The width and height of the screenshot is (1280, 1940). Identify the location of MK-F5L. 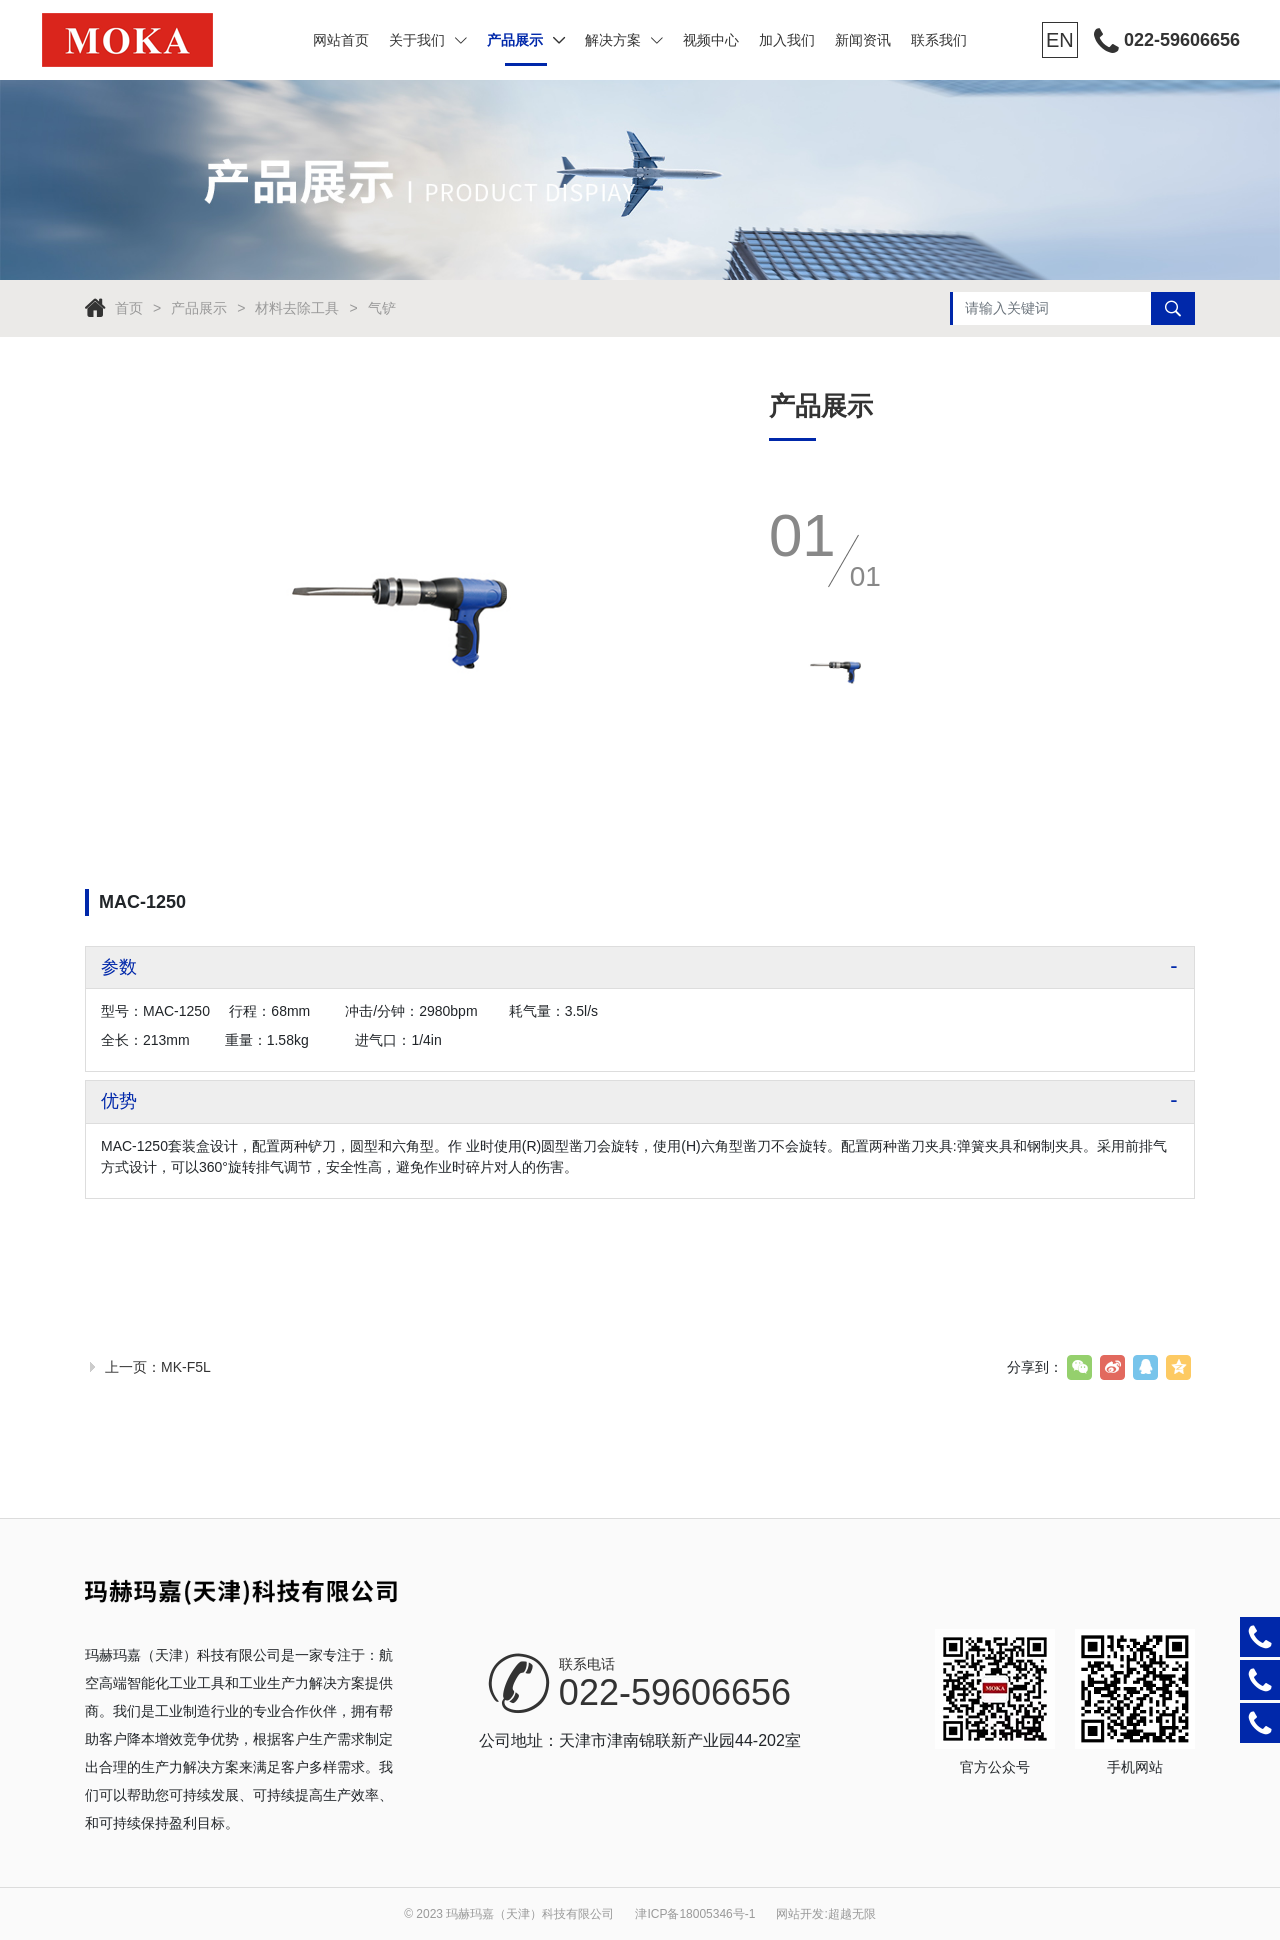
(186, 1367).